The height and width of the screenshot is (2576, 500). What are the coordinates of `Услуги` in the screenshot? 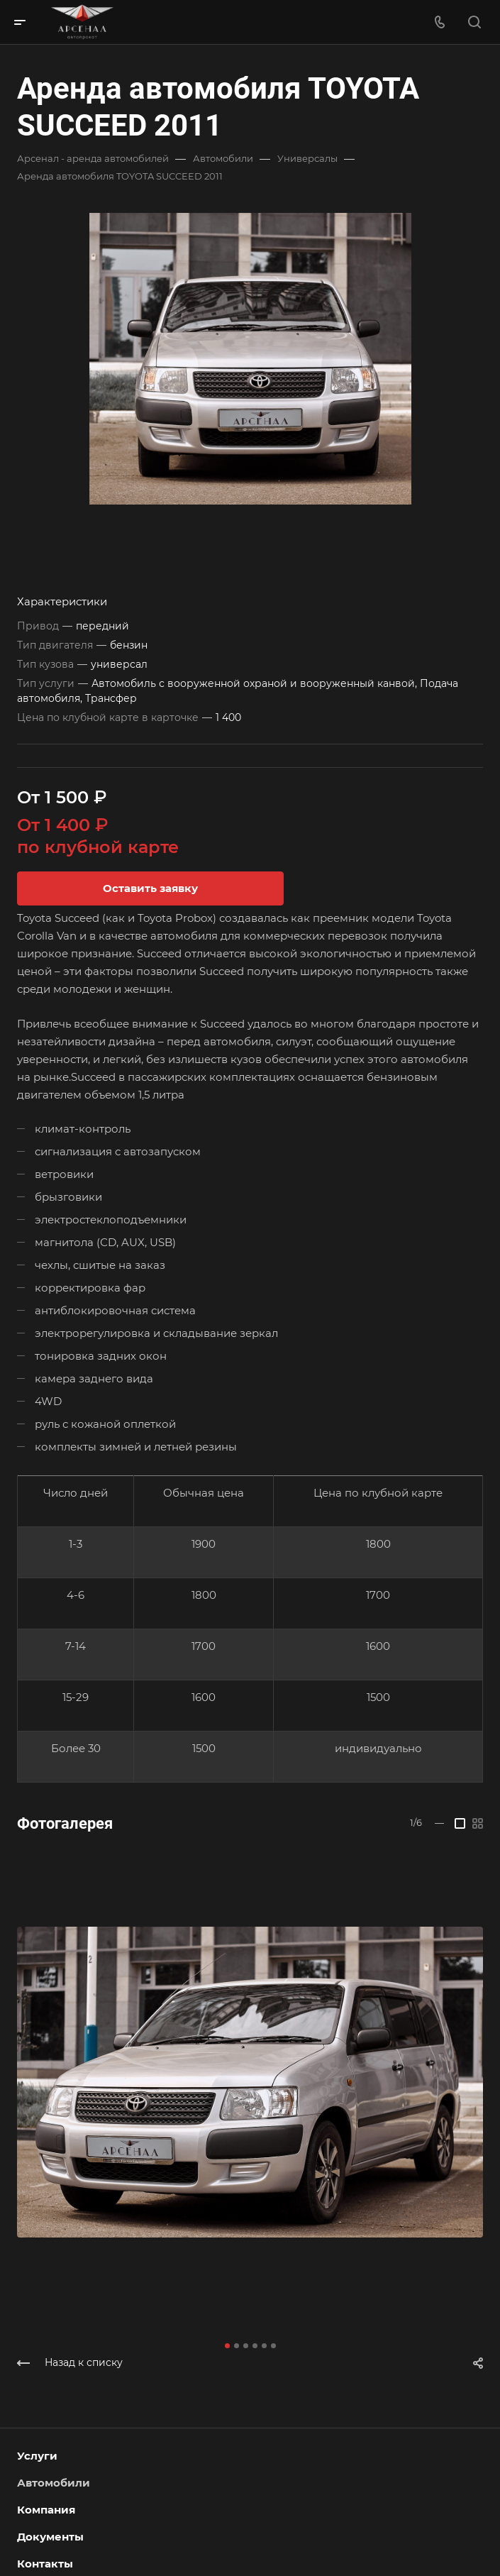 It's located at (37, 2455).